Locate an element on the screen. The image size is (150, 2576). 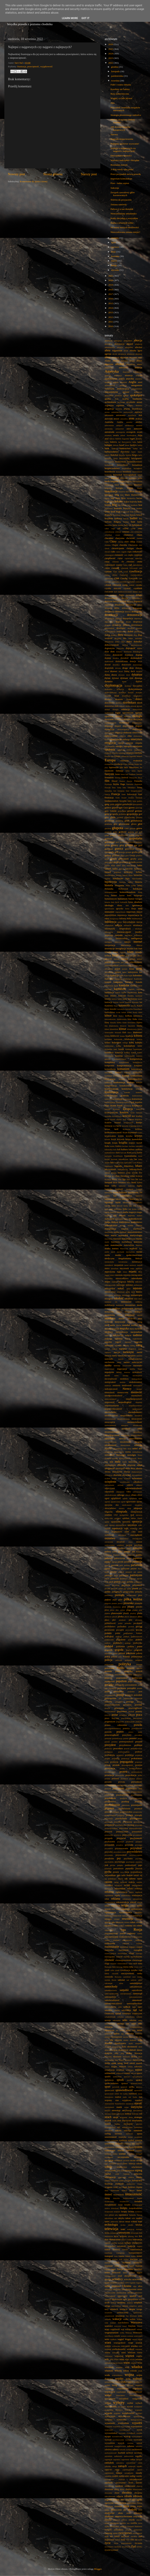
fala is located at coordinates (121, 767).